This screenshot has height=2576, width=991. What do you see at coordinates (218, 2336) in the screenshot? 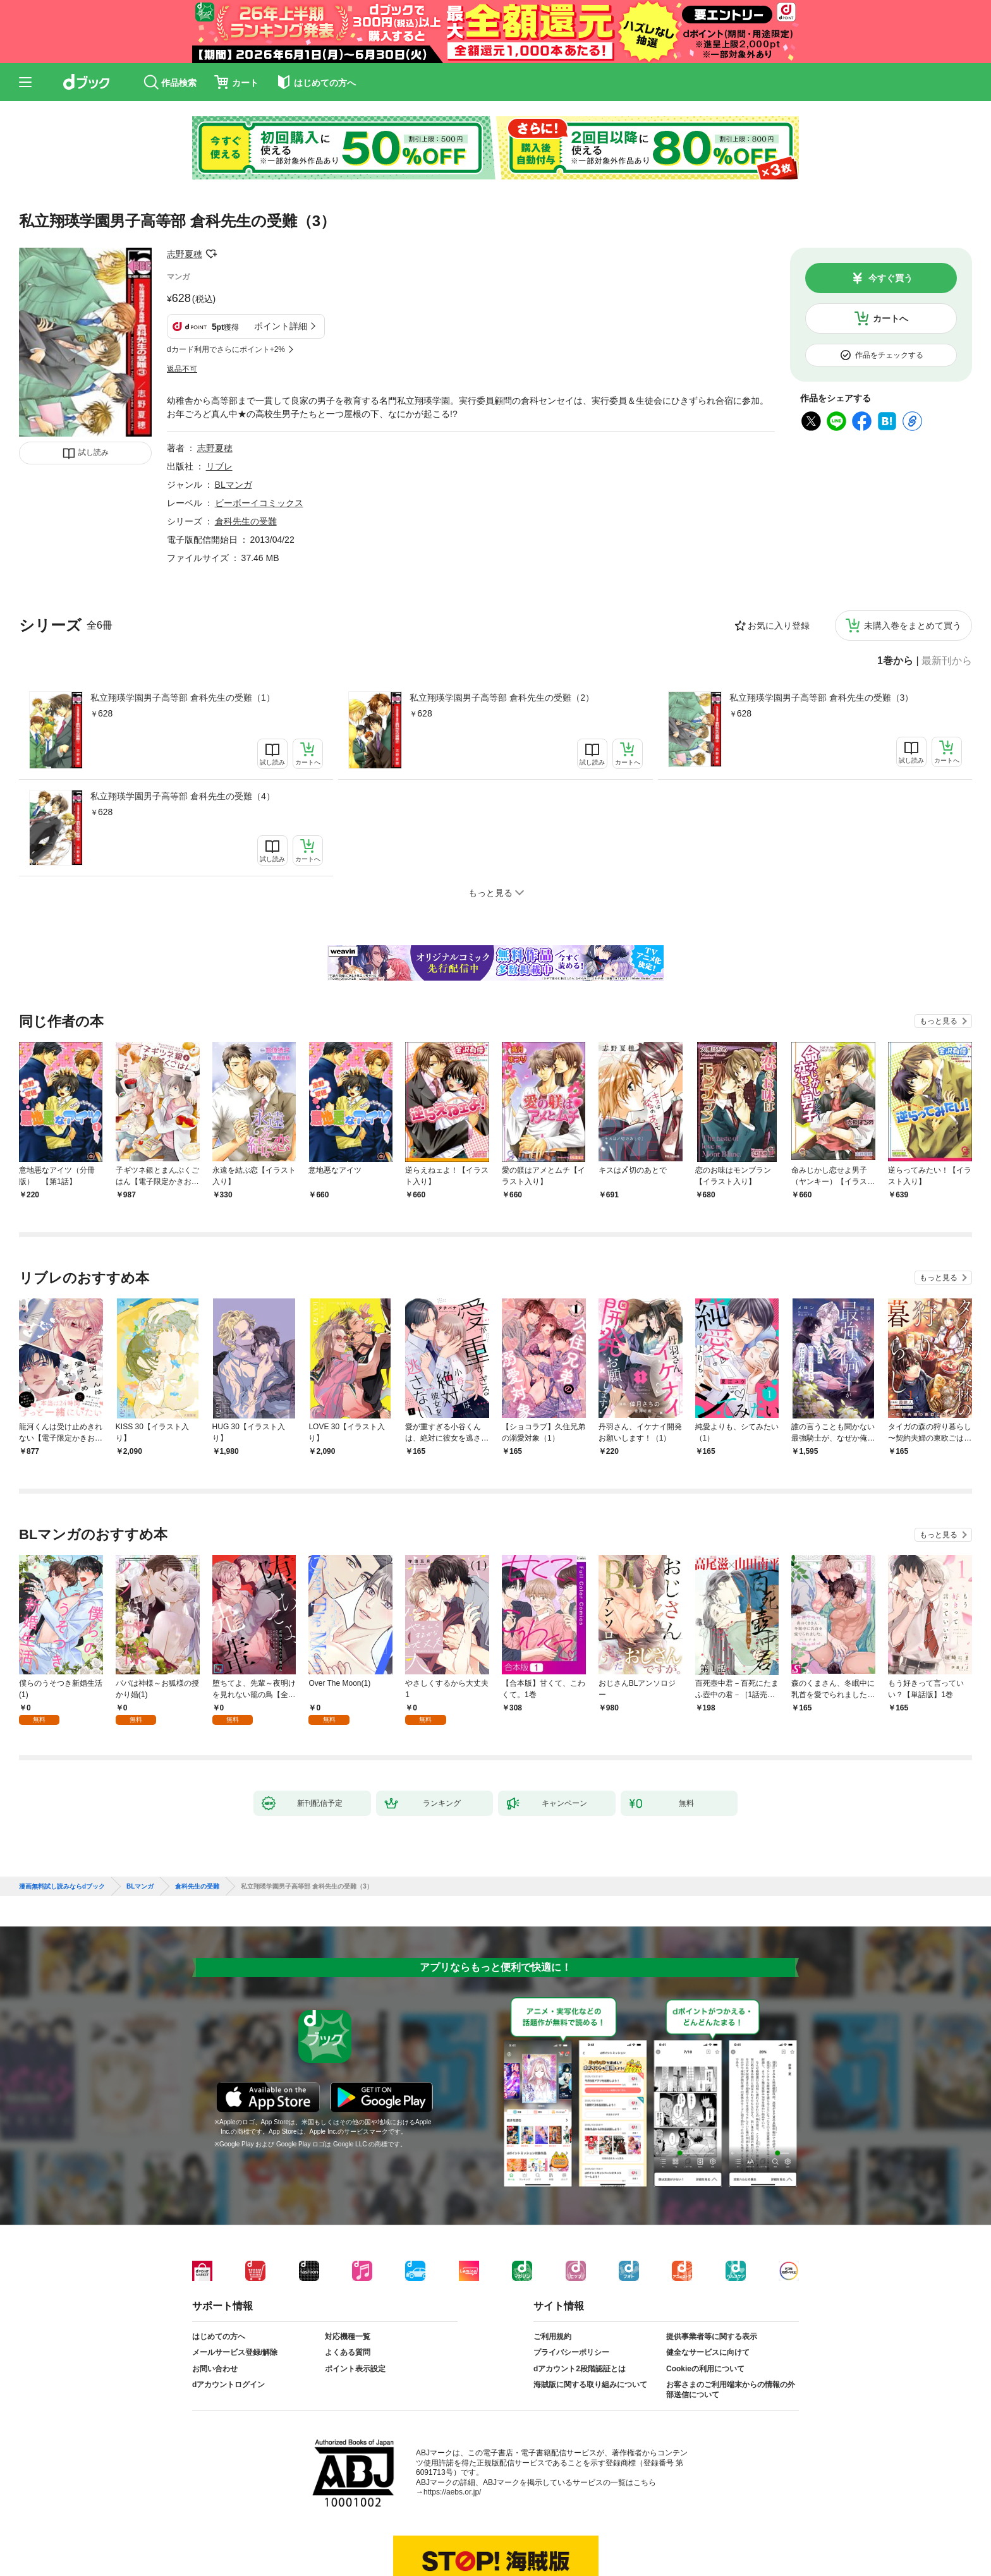
I see `はじめての方へ` at bounding box center [218, 2336].